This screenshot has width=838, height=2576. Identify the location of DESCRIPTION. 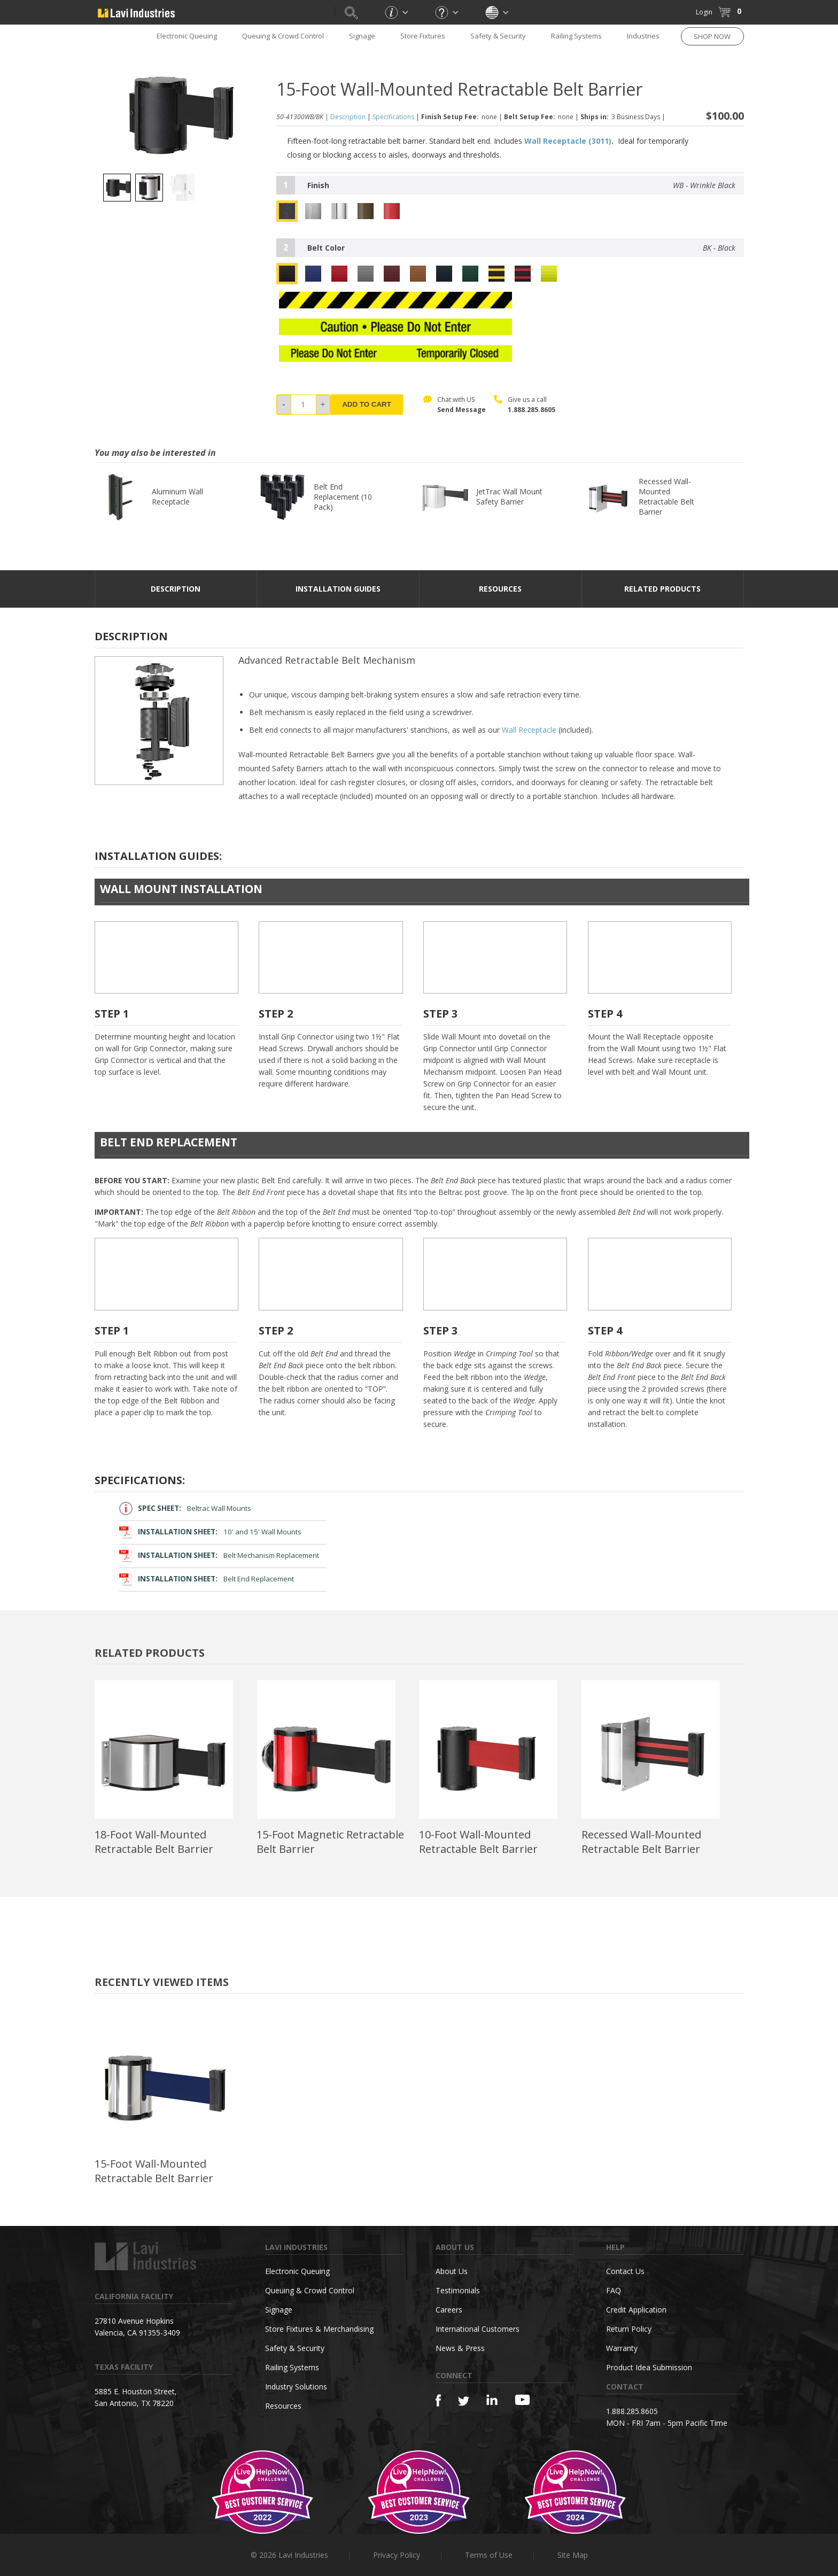
(175, 589).